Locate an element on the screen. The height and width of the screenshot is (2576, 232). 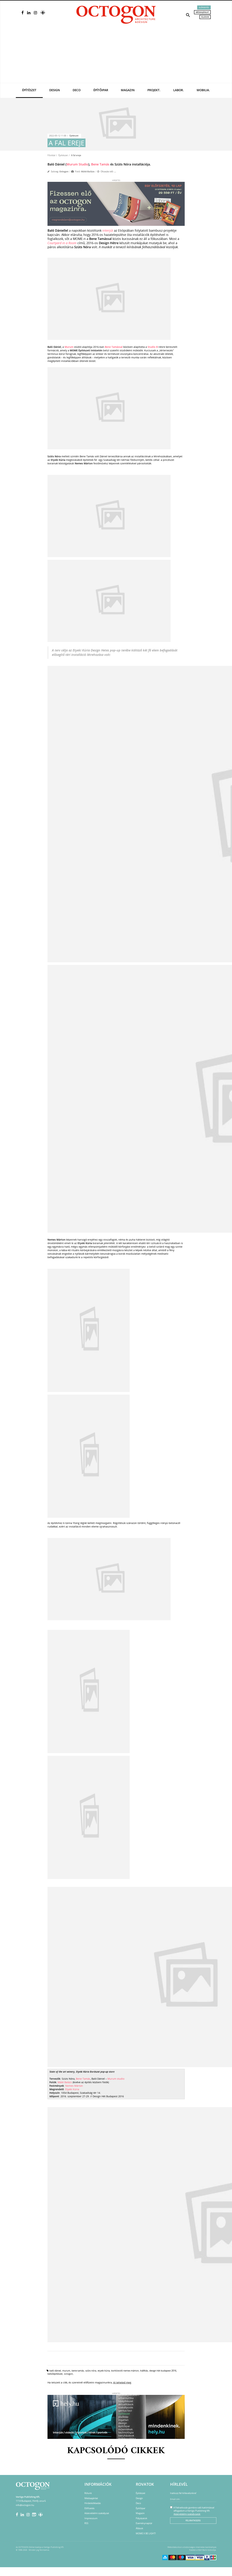
Magazin is located at coordinates (128, 90).